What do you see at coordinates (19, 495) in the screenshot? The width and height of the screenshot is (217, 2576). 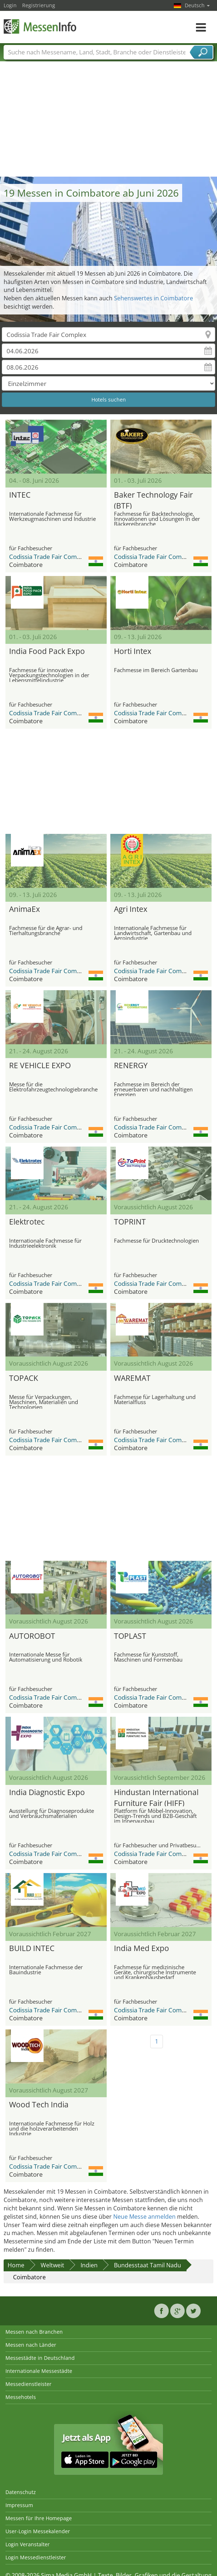 I see `INTEC` at bounding box center [19, 495].